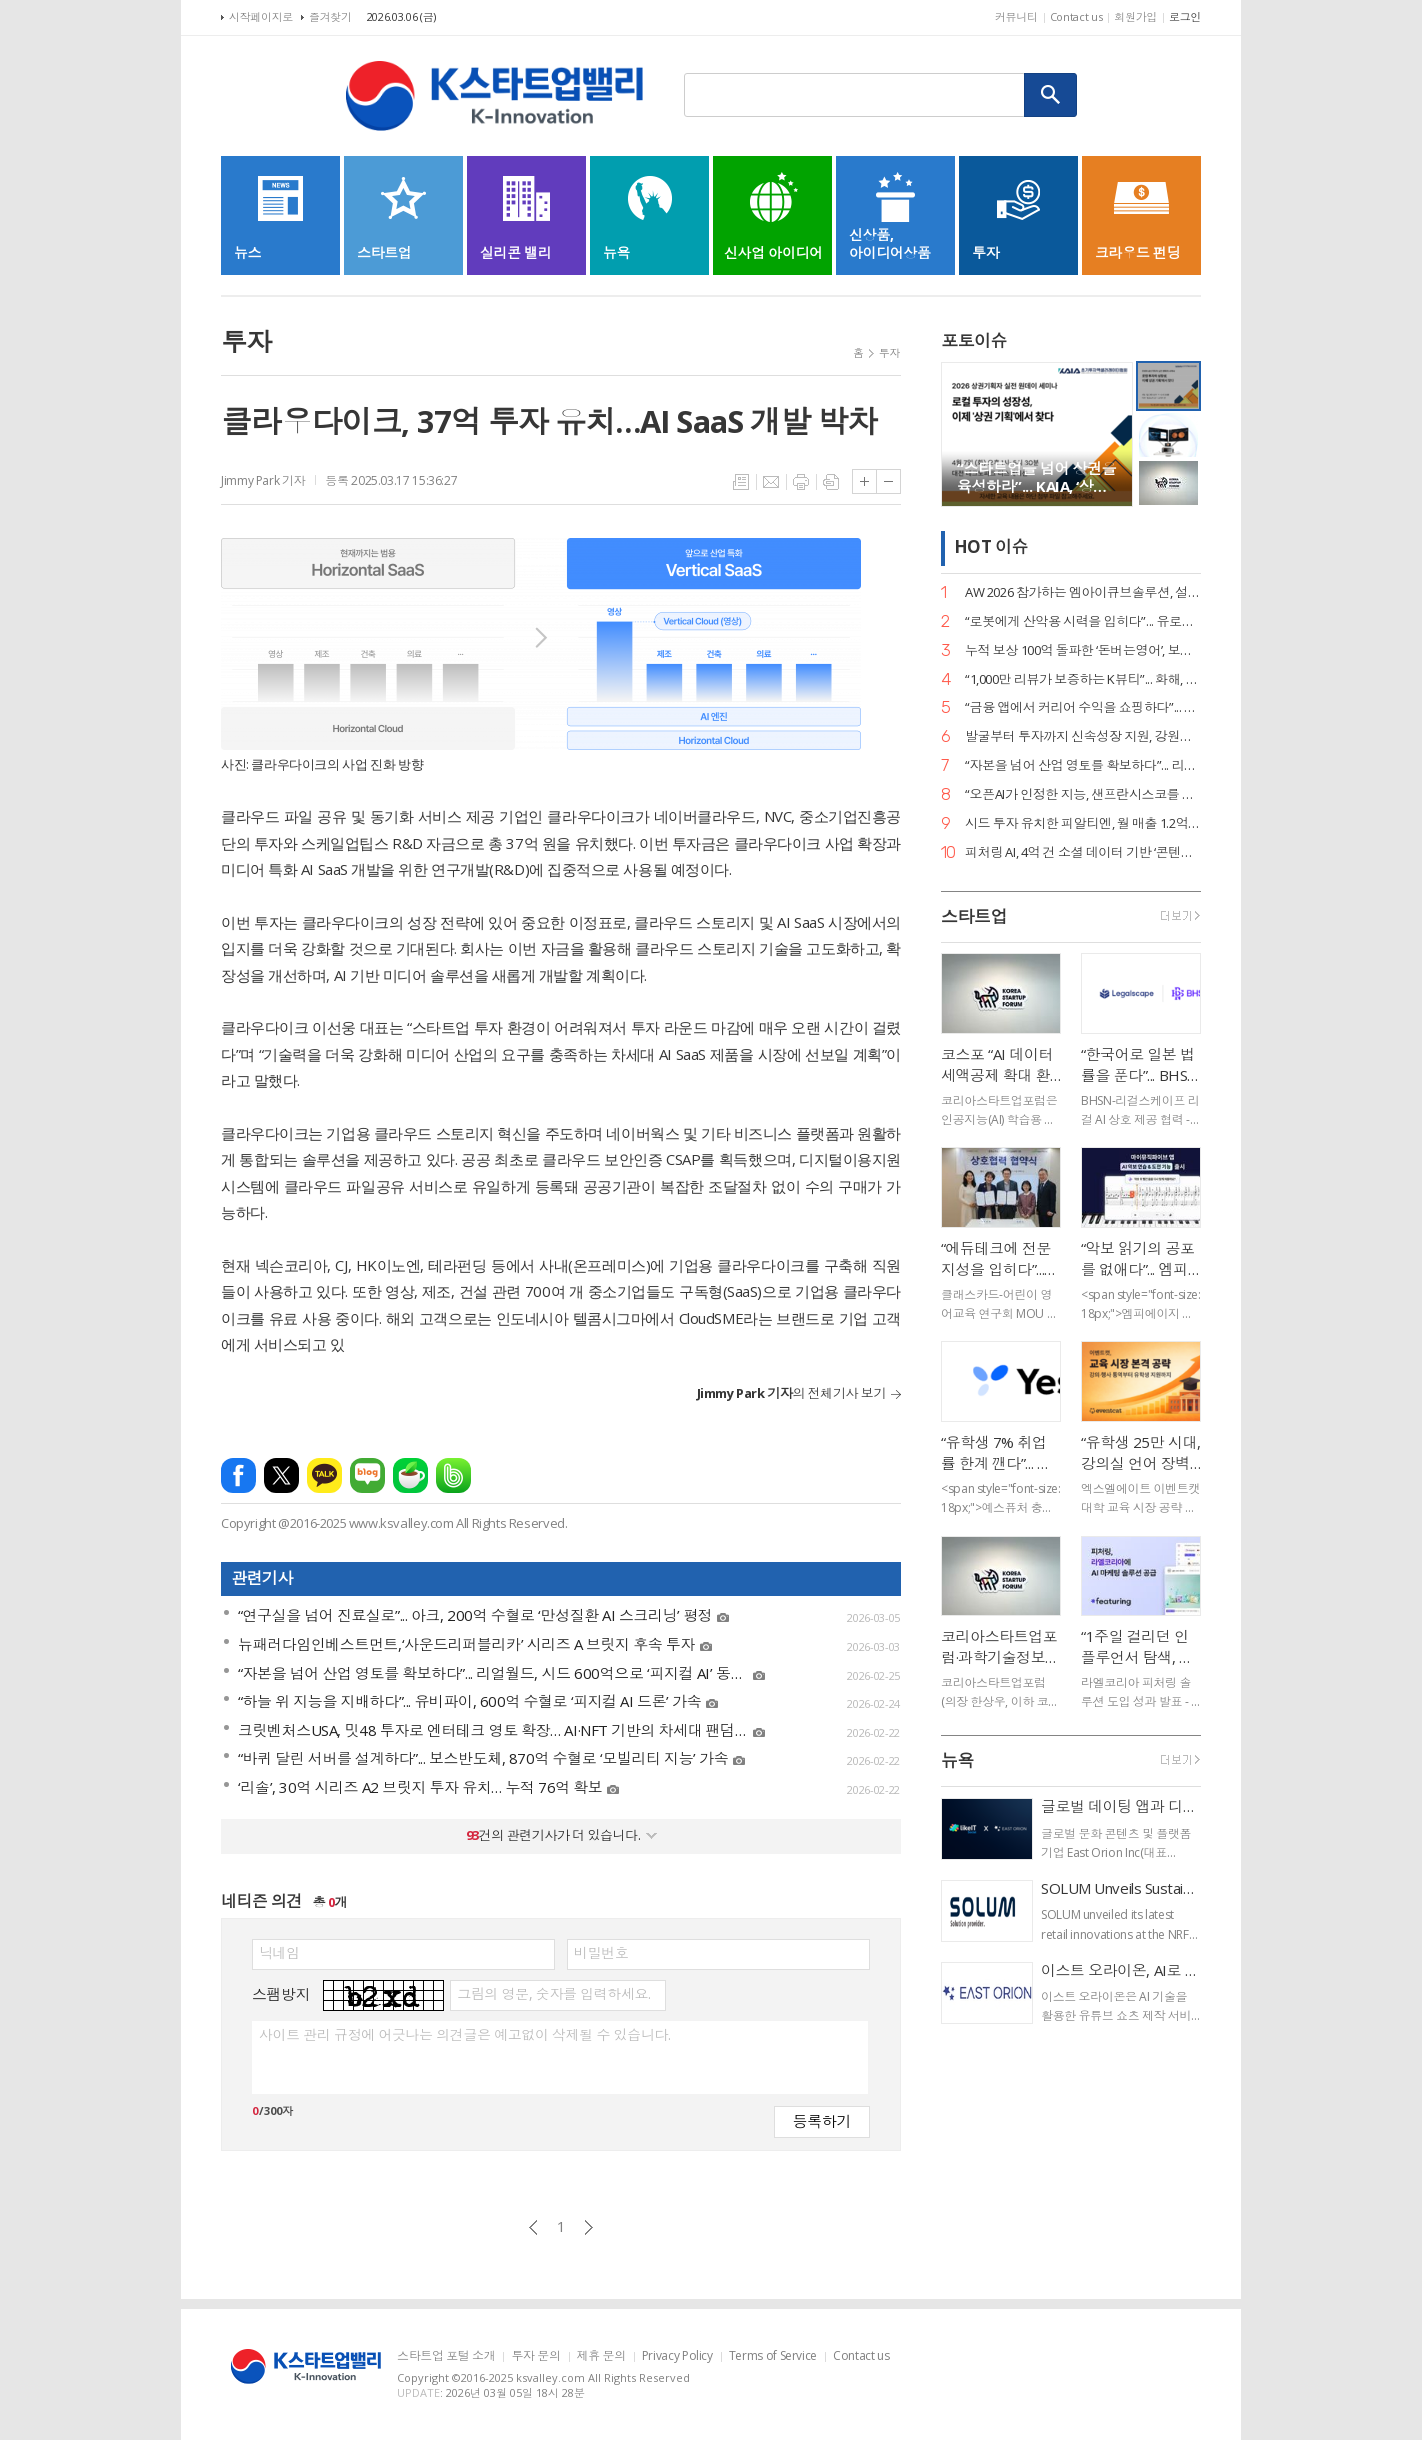  I want to click on “1,000만 리뷰가 보증하는 K뷰티”... 화해, 도쿄에서 데이터 기반 ‘F.I.N.D’ 비전 선포, so click(1083, 679).